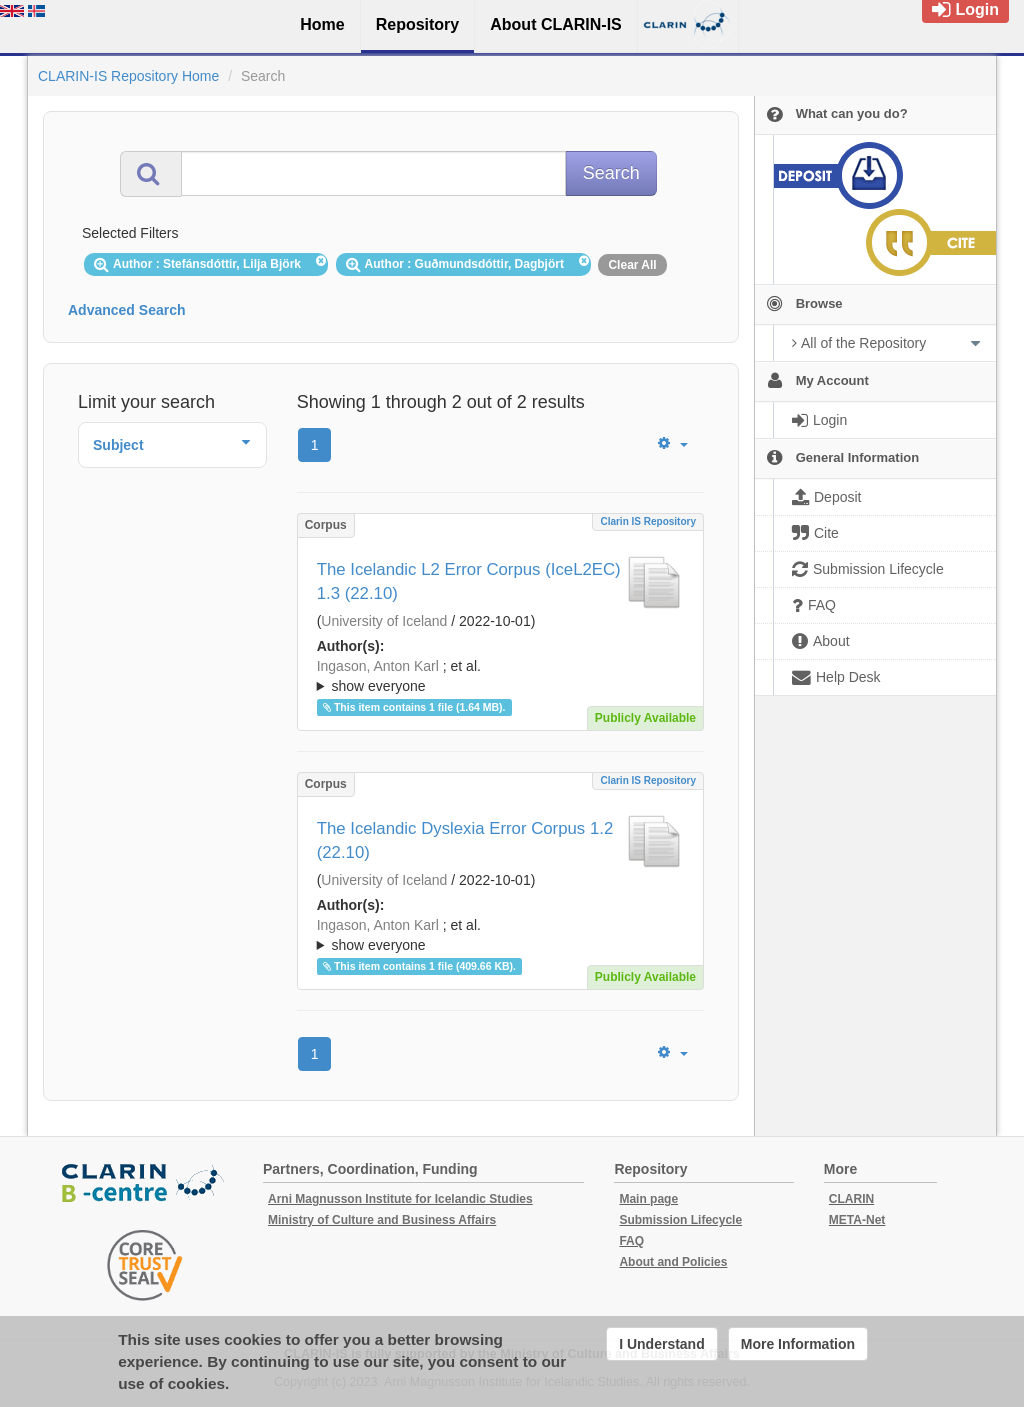 The height and width of the screenshot is (1407, 1024). I want to click on CLARIN-IS Repository Home, so click(128, 76).